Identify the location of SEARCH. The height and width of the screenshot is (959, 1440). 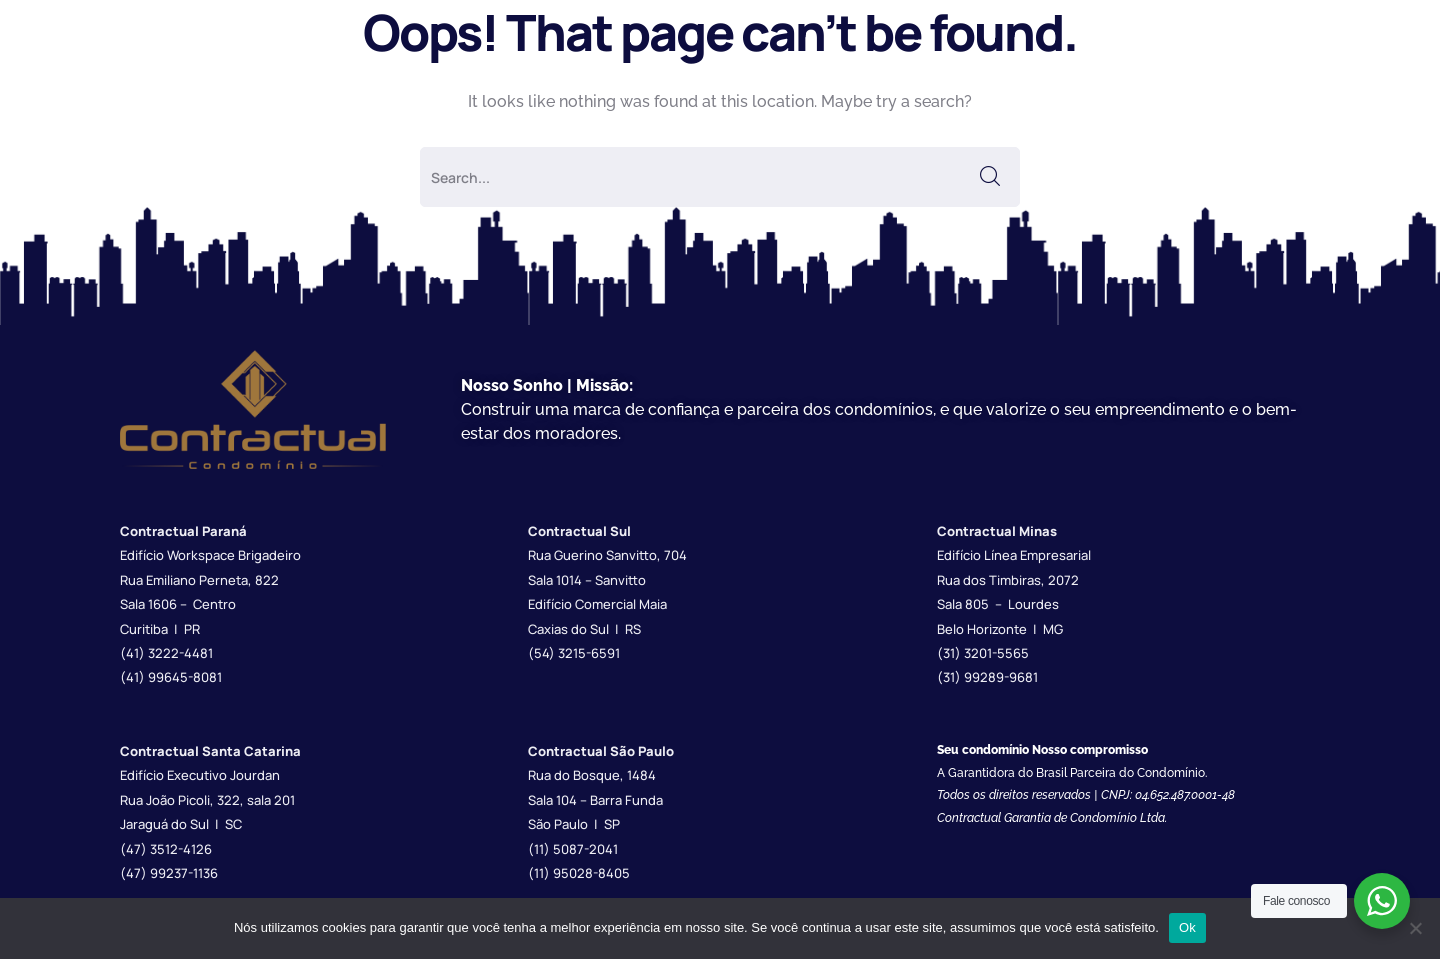
(990, 177).